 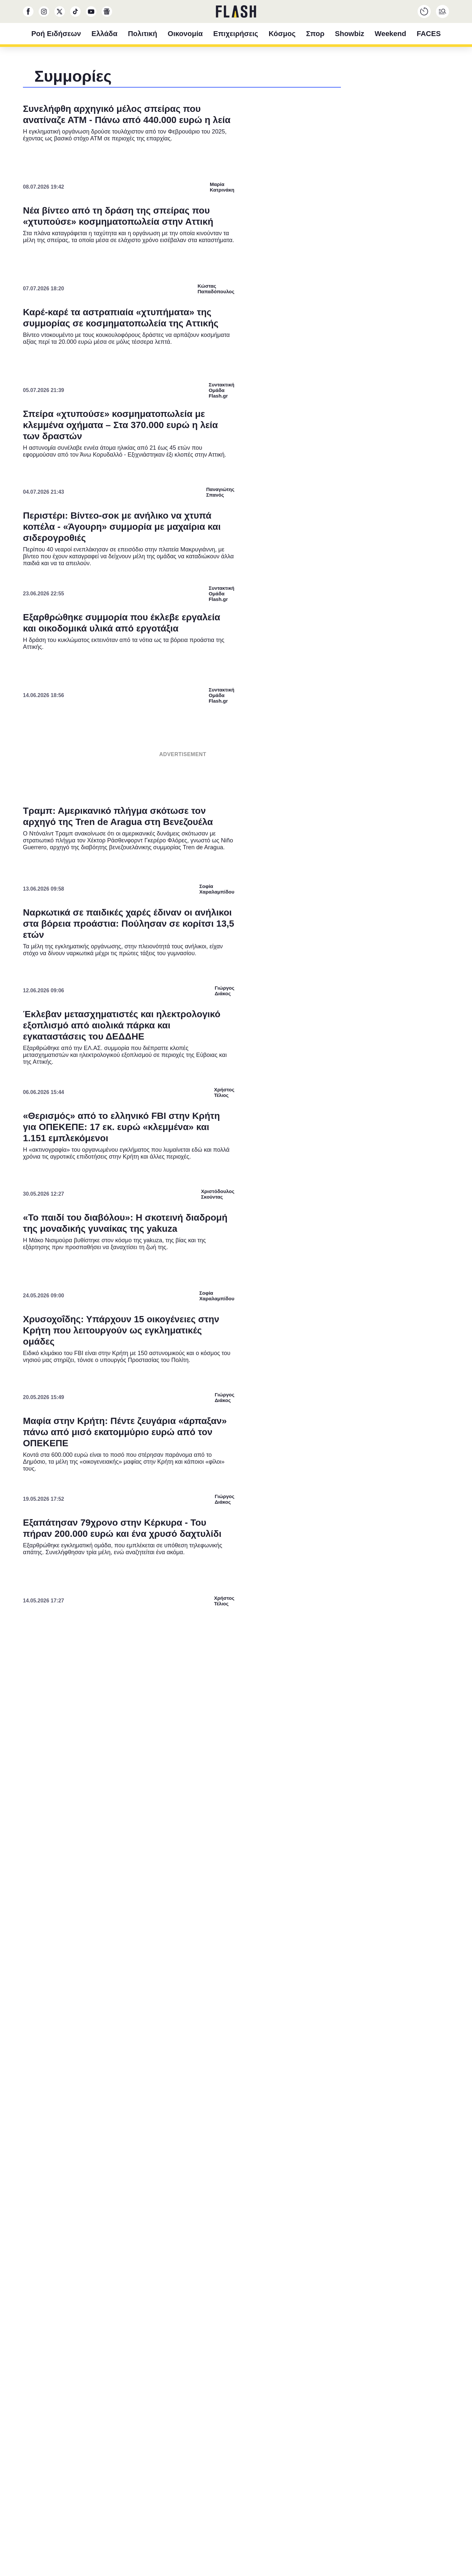 I want to click on Data Access, so click(x=235, y=1434).